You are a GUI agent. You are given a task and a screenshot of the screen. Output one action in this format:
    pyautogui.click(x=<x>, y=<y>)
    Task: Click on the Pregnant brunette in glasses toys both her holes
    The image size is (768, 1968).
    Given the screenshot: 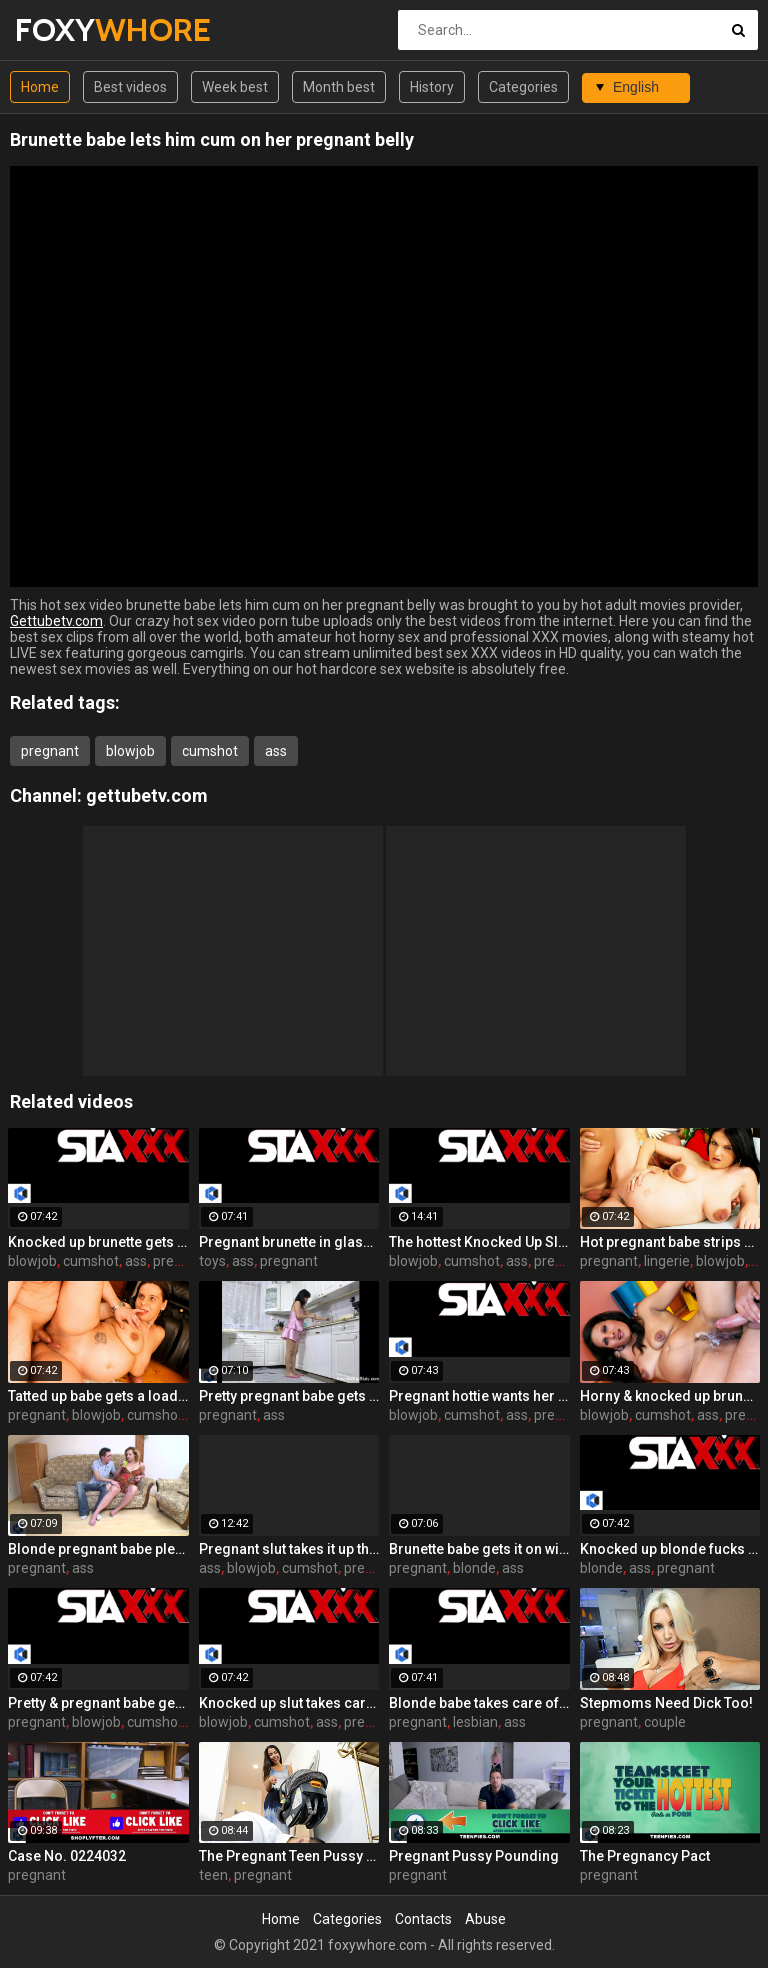 What is the action you would take?
    pyautogui.click(x=289, y=1242)
    